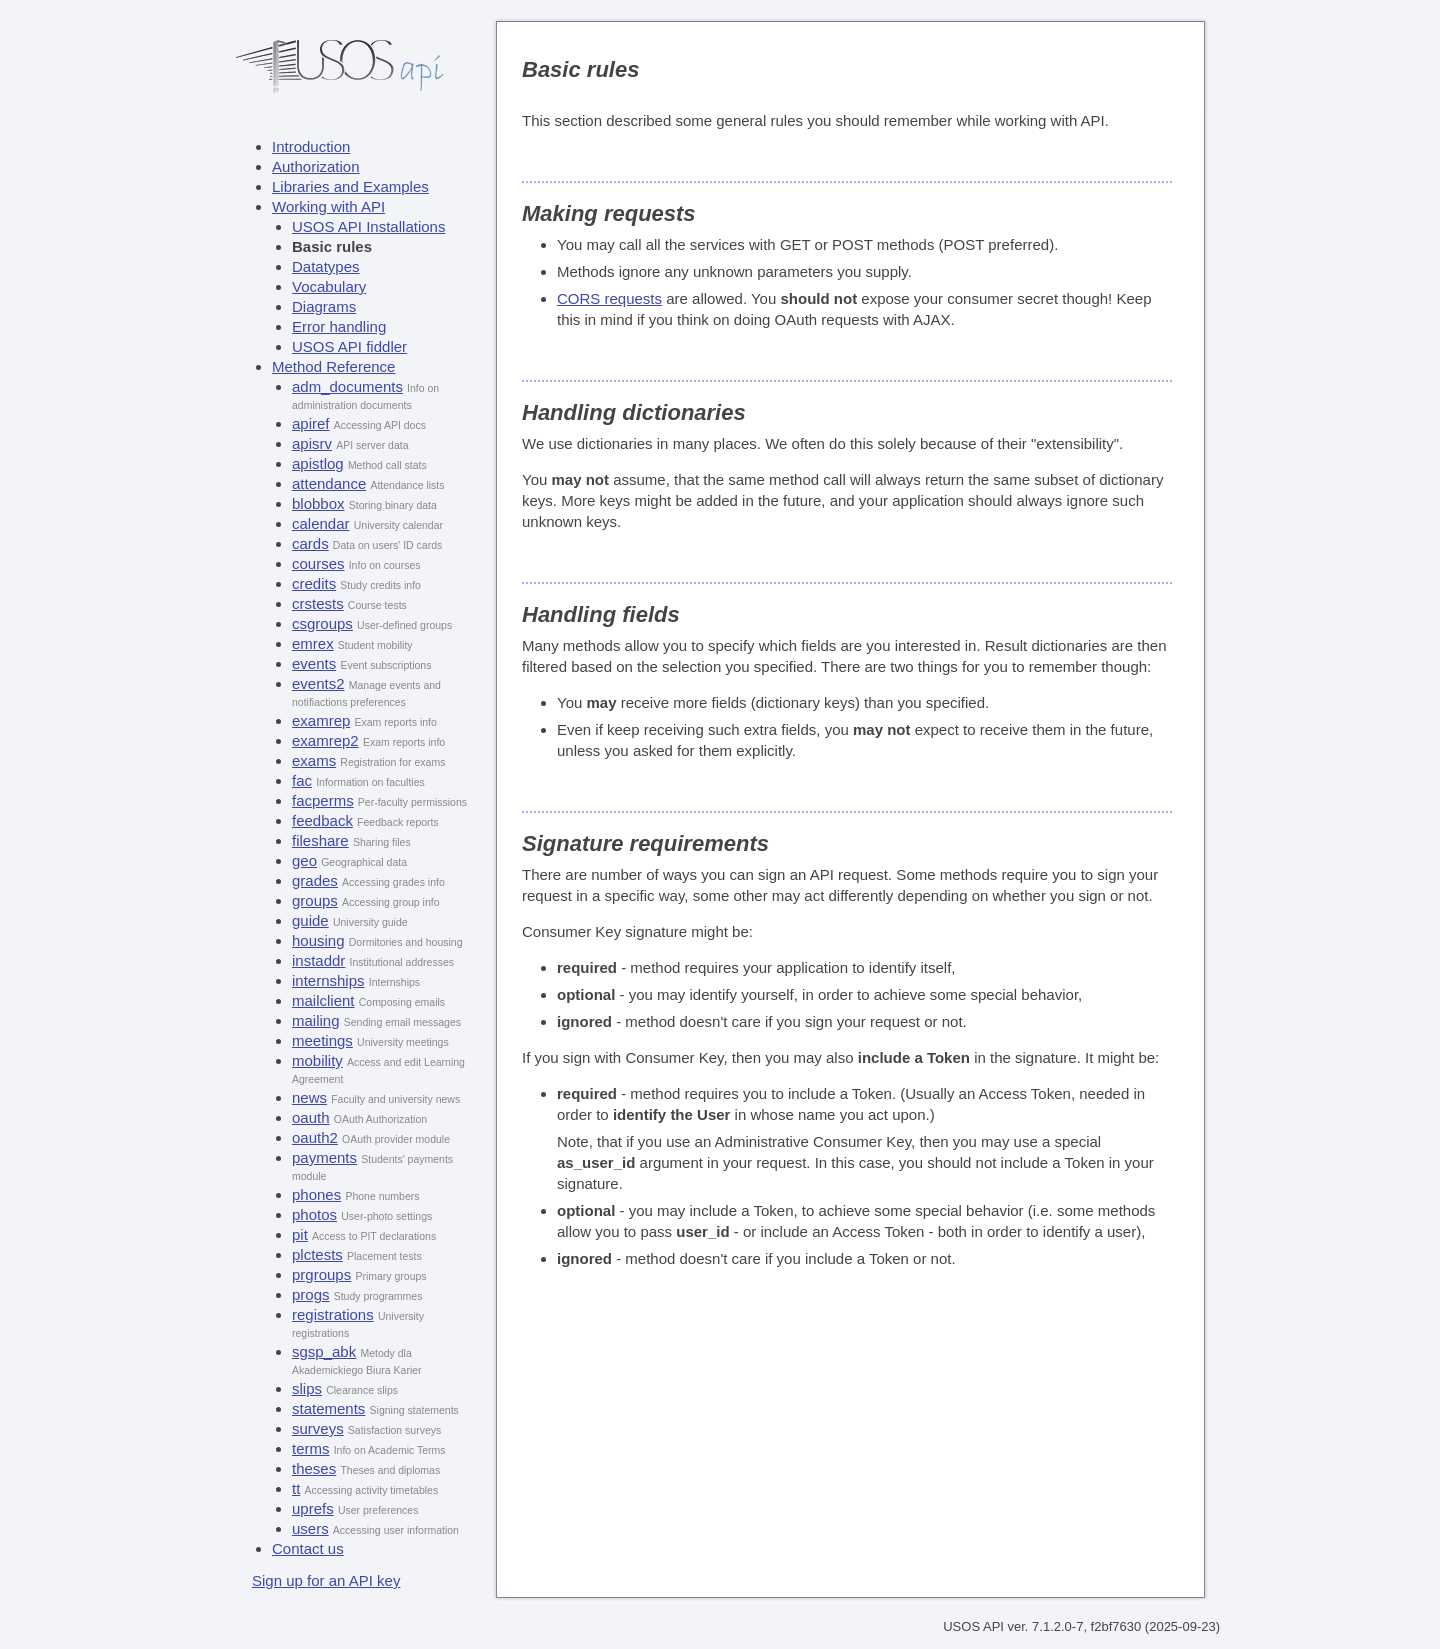 The width and height of the screenshot is (1440, 1649). Describe the element at coordinates (324, 306) in the screenshot. I see `Diagrams` at that location.